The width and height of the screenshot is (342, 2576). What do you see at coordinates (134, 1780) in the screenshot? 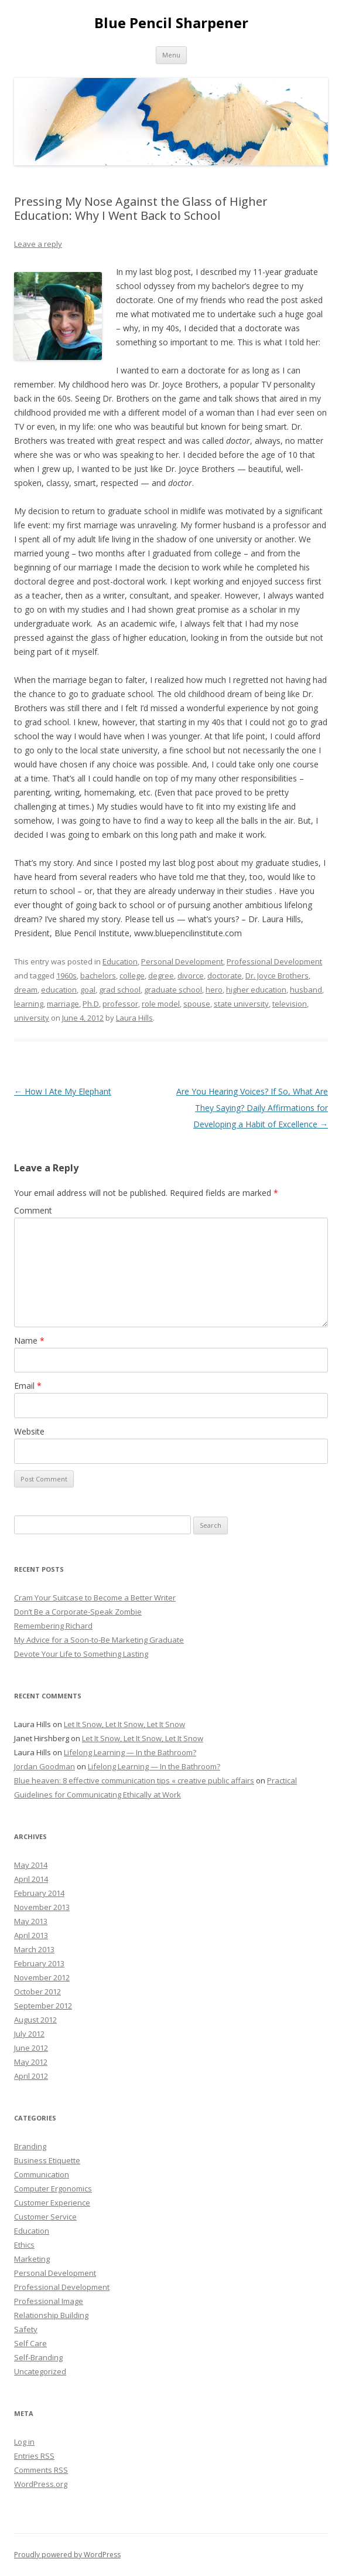
I see `Blue heaven: 8 effective communication tips « creative public affairs` at bounding box center [134, 1780].